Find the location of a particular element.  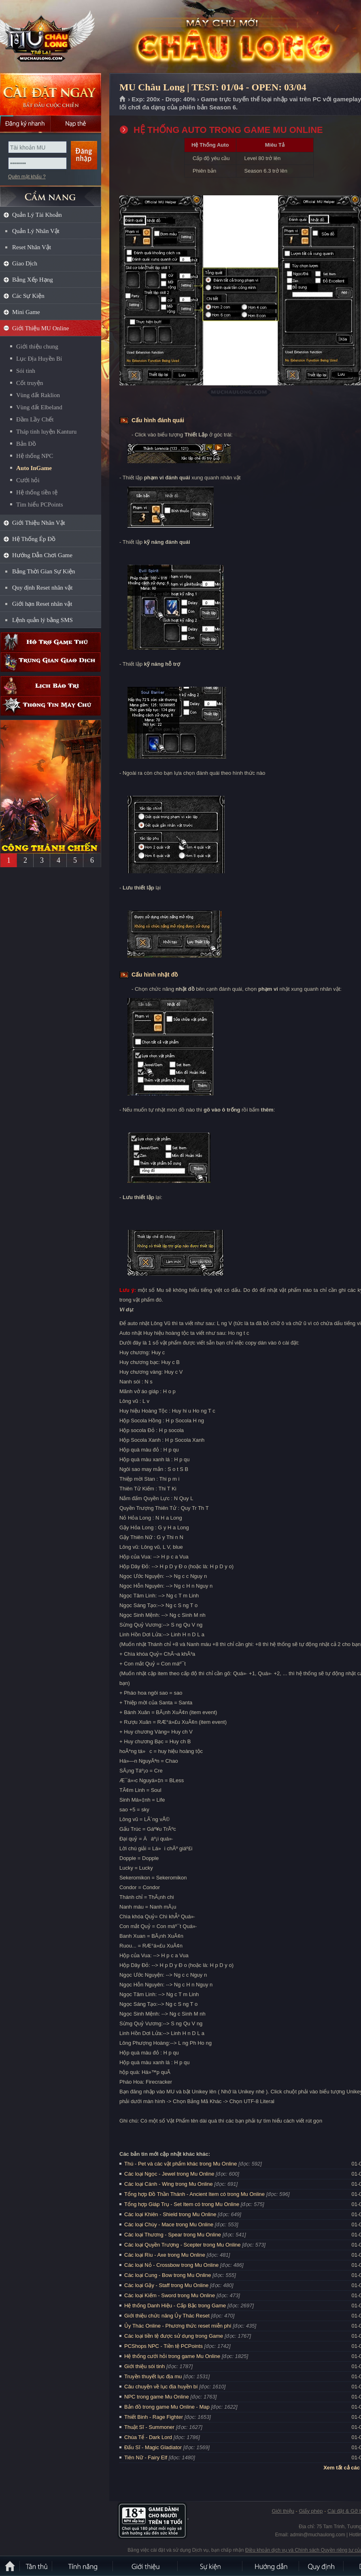

Các loại Quyền Trượng - Scepter trong Mu Online is located at coordinates (182, 2245).